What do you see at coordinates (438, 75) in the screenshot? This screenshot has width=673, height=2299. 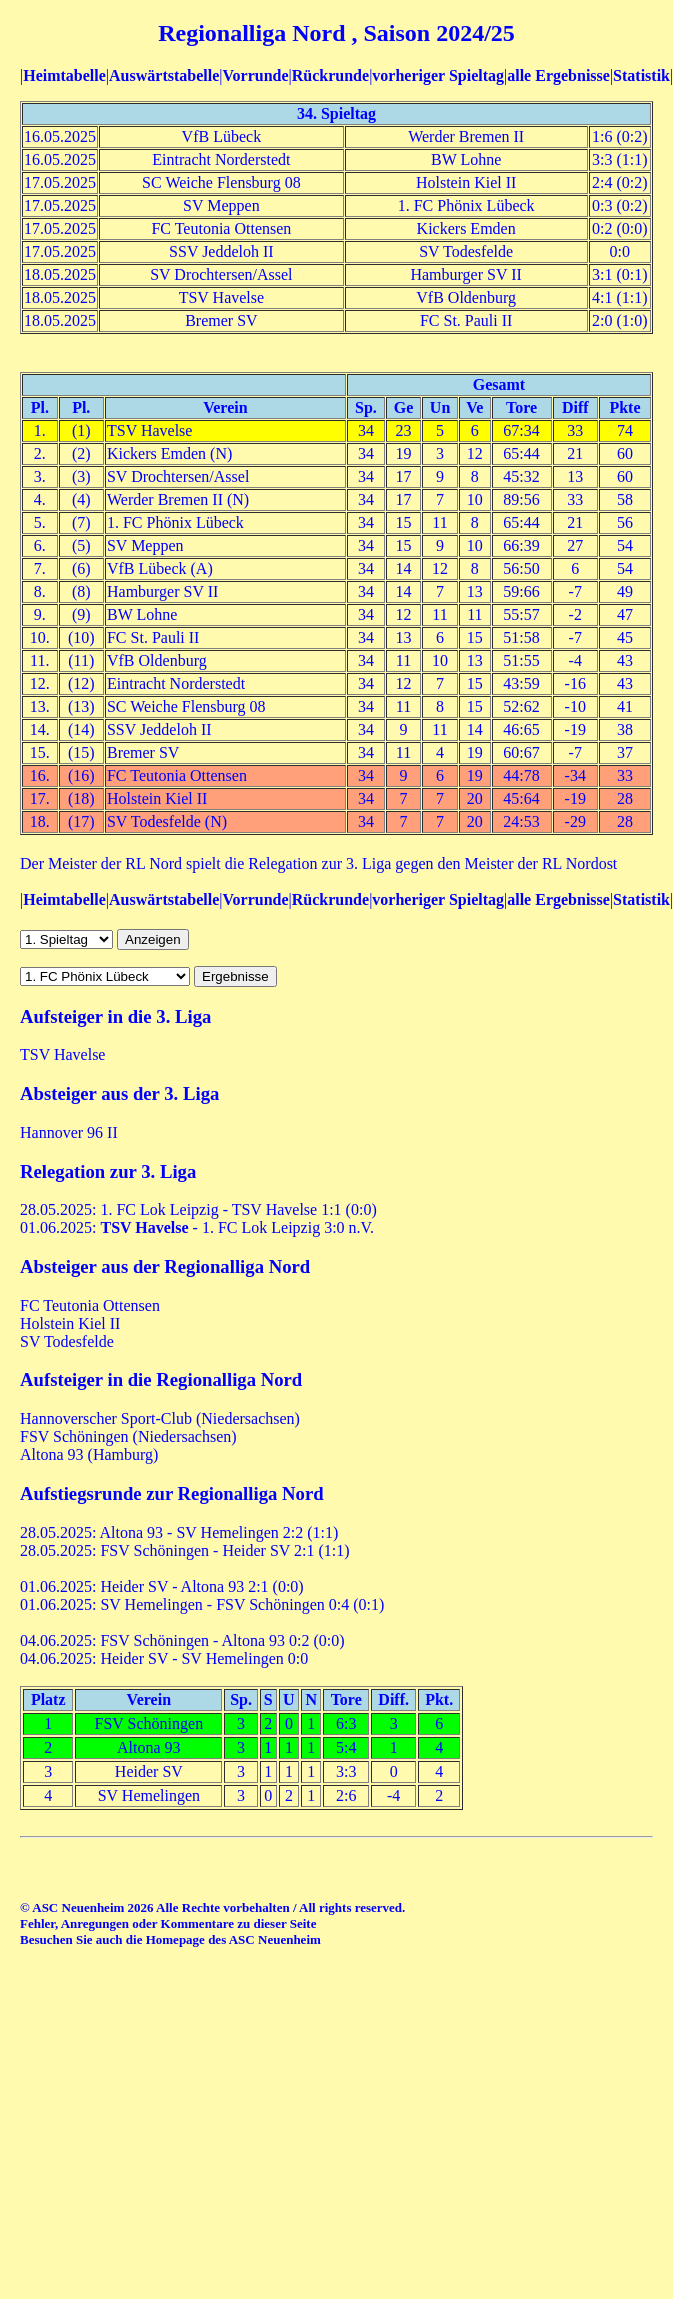 I see `vorheriger Spieltag` at bounding box center [438, 75].